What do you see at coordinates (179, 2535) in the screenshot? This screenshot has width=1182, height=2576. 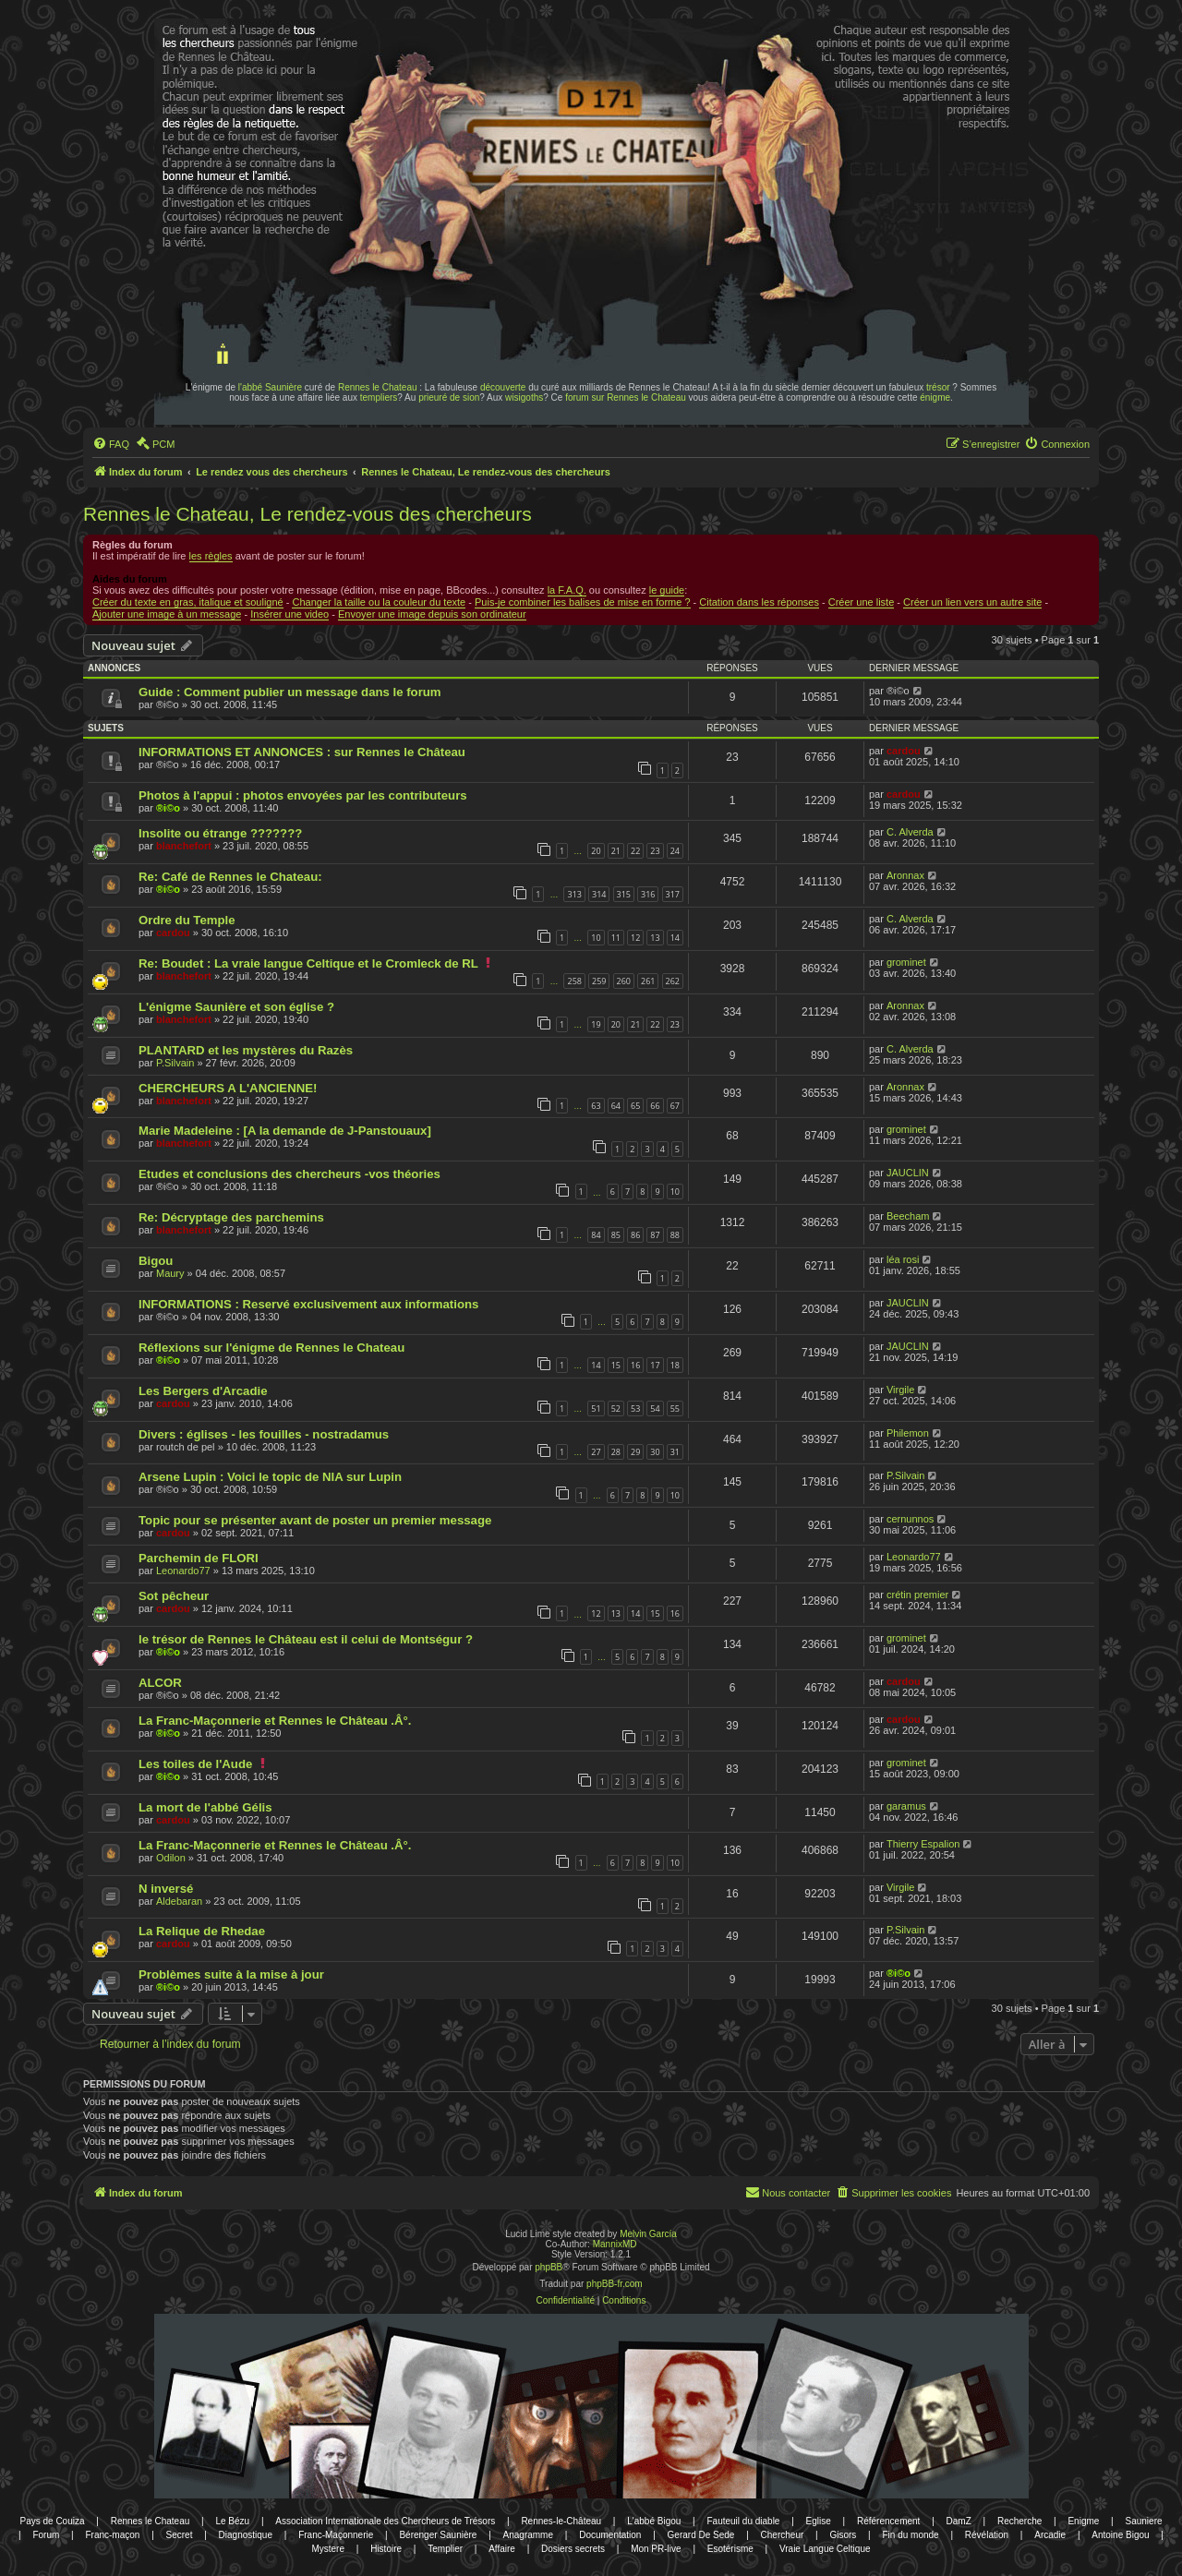 I see `Secret` at bounding box center [179, 2535].